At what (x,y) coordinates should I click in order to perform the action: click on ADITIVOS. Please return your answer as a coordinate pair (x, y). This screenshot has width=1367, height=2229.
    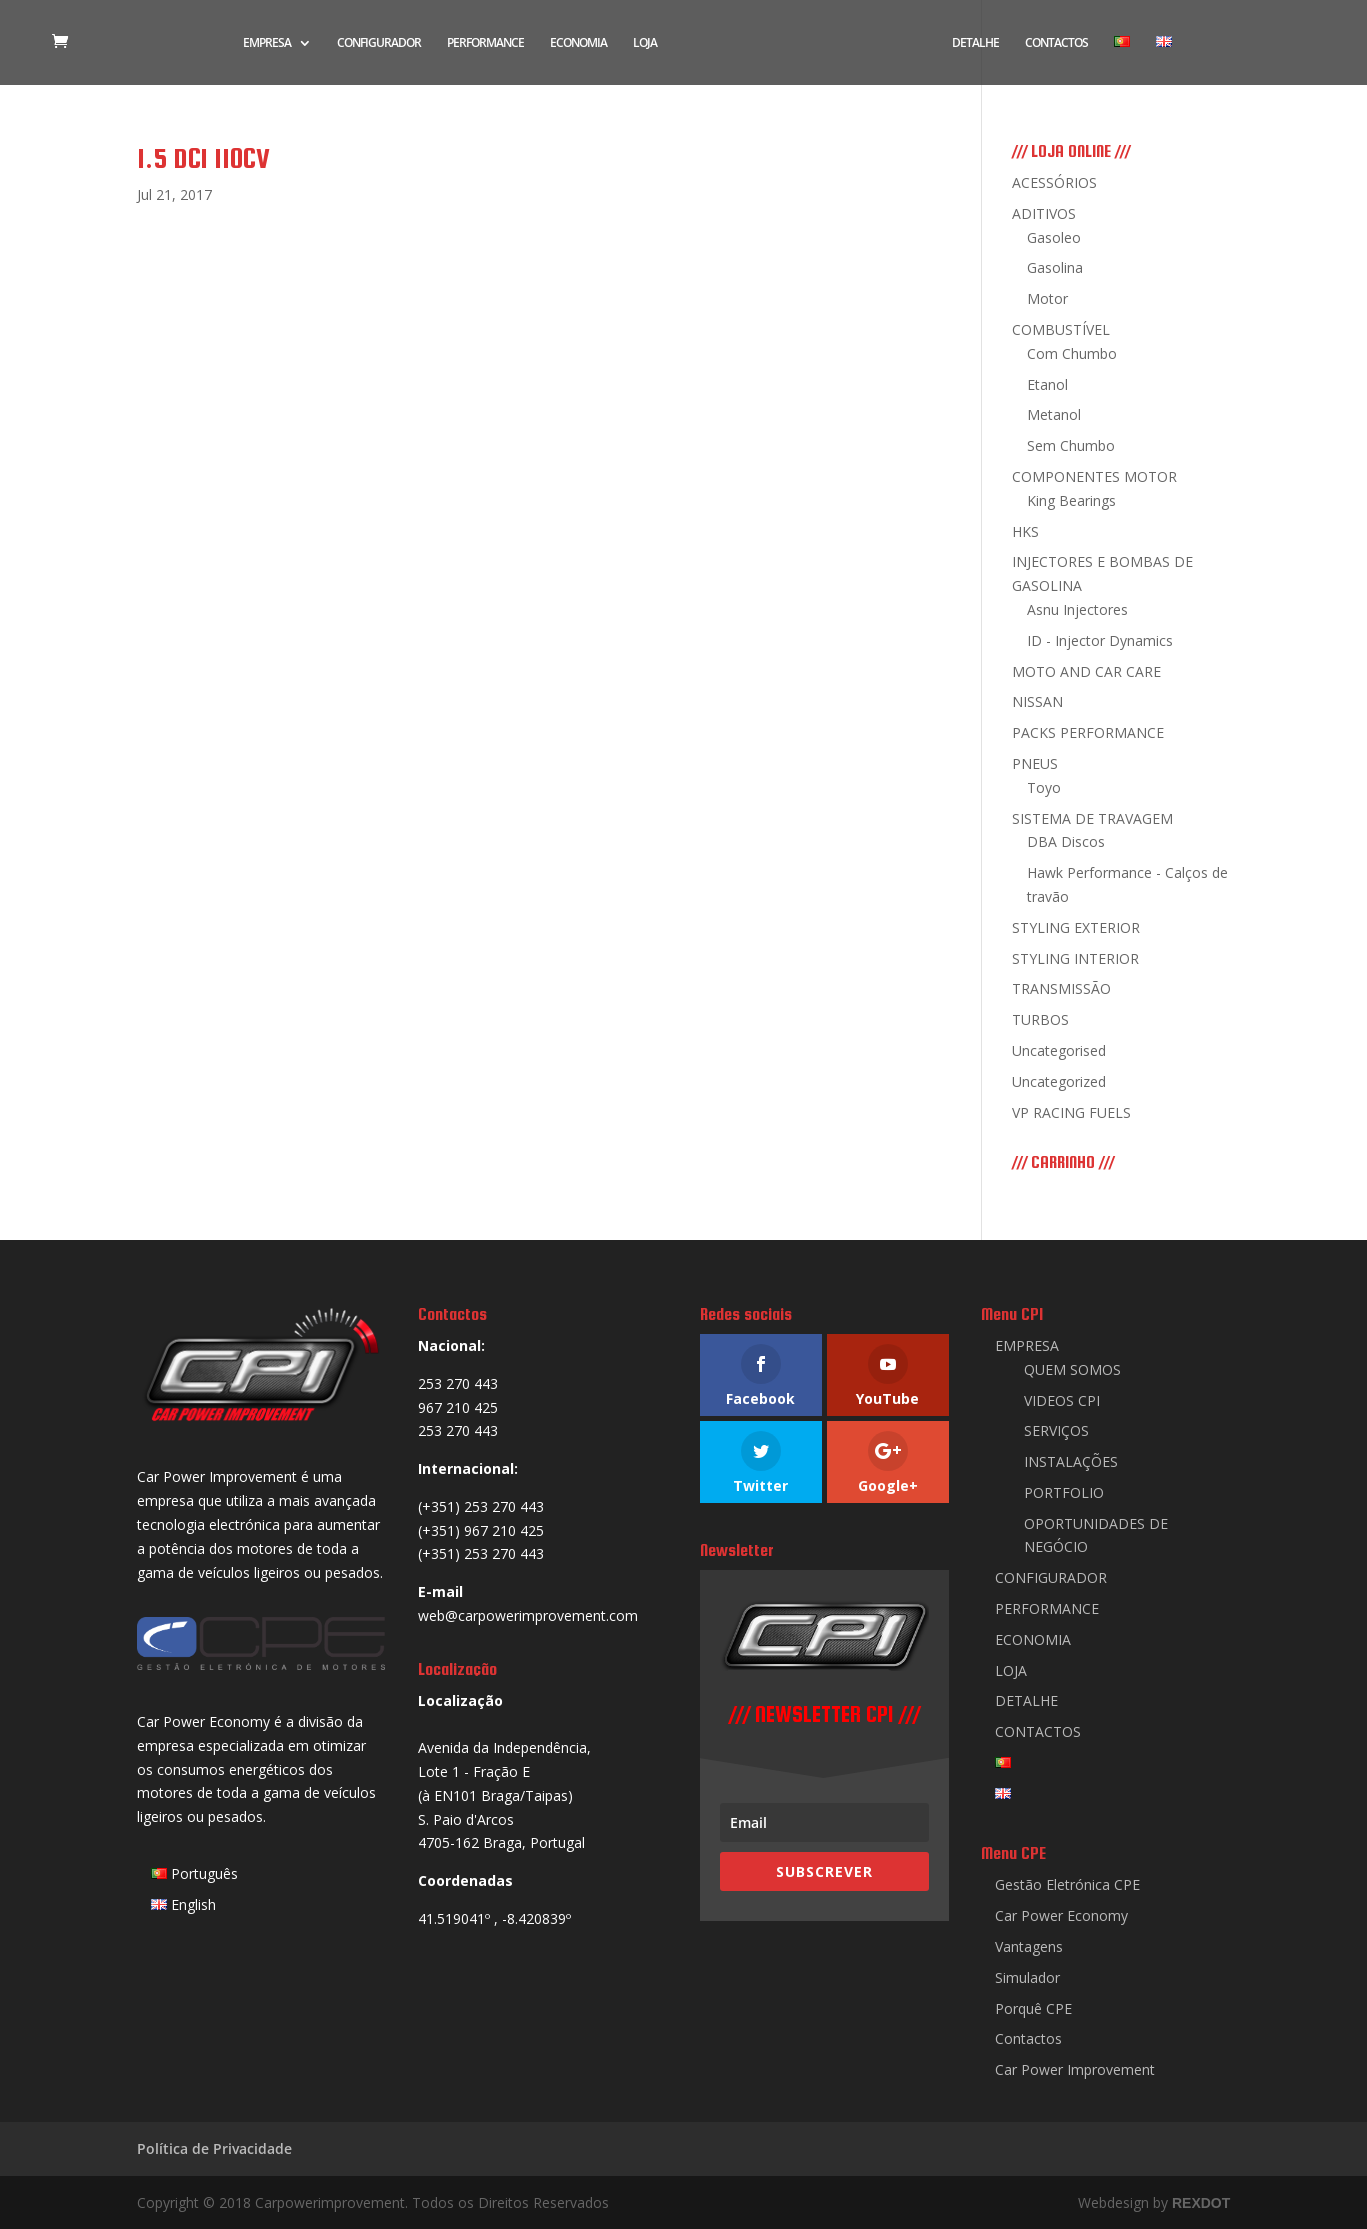
    Looking at the image, I should click on (1044, 213).